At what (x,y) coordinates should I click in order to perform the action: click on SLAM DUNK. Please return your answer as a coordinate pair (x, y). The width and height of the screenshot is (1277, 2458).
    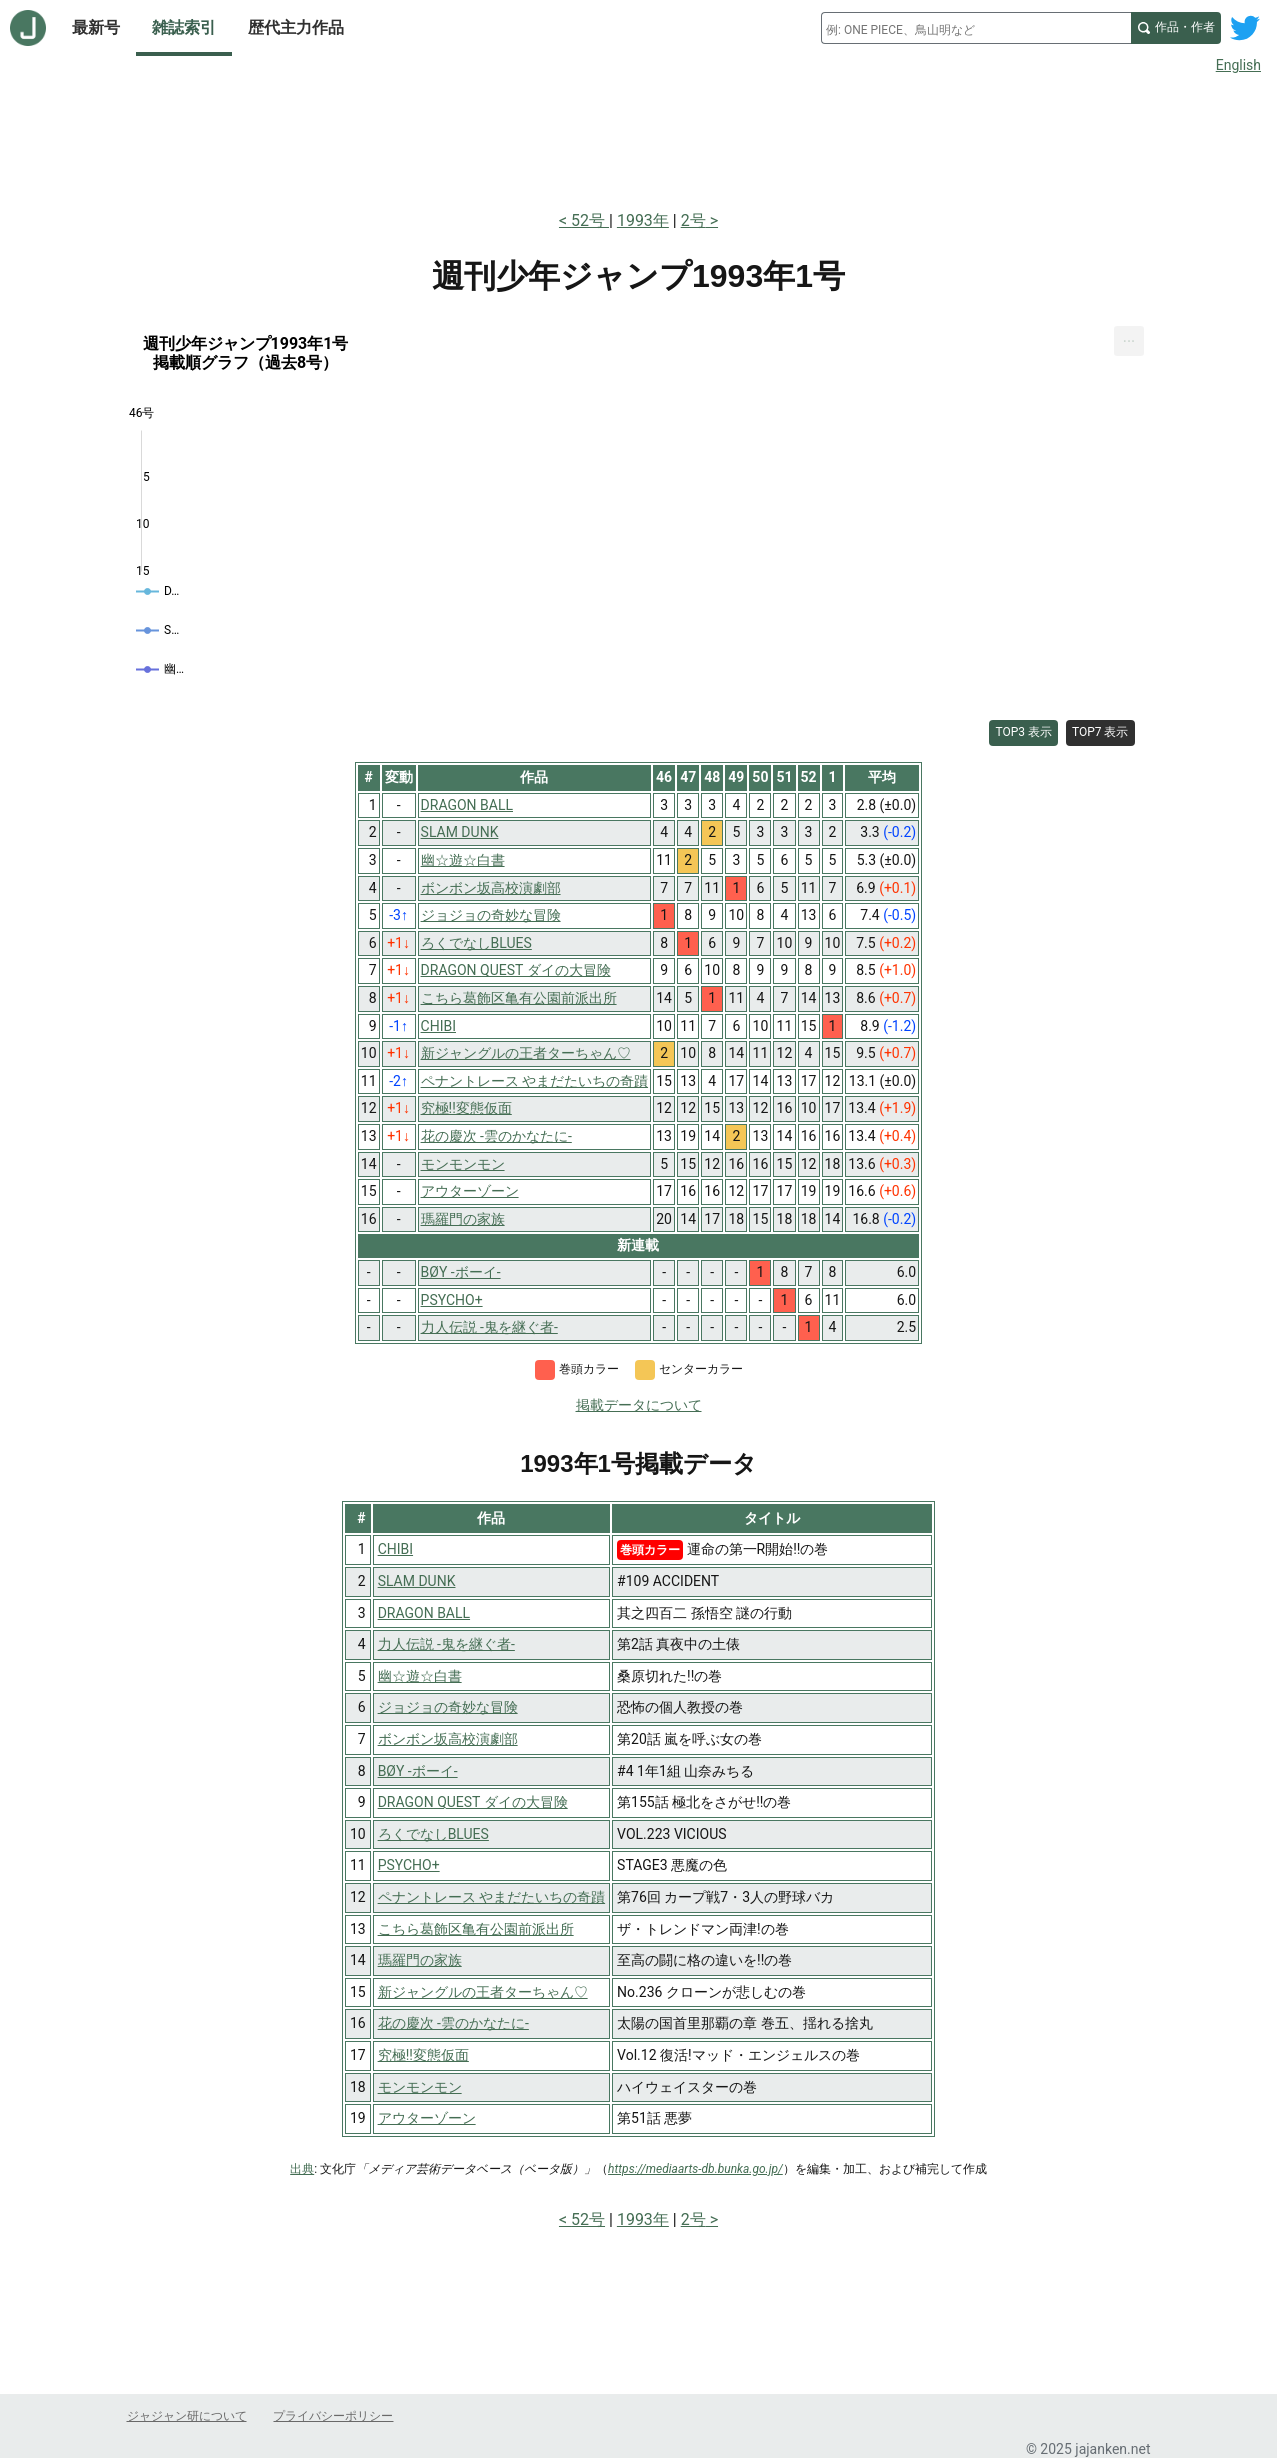
    Looking at the image, I should click on (417, 1581).